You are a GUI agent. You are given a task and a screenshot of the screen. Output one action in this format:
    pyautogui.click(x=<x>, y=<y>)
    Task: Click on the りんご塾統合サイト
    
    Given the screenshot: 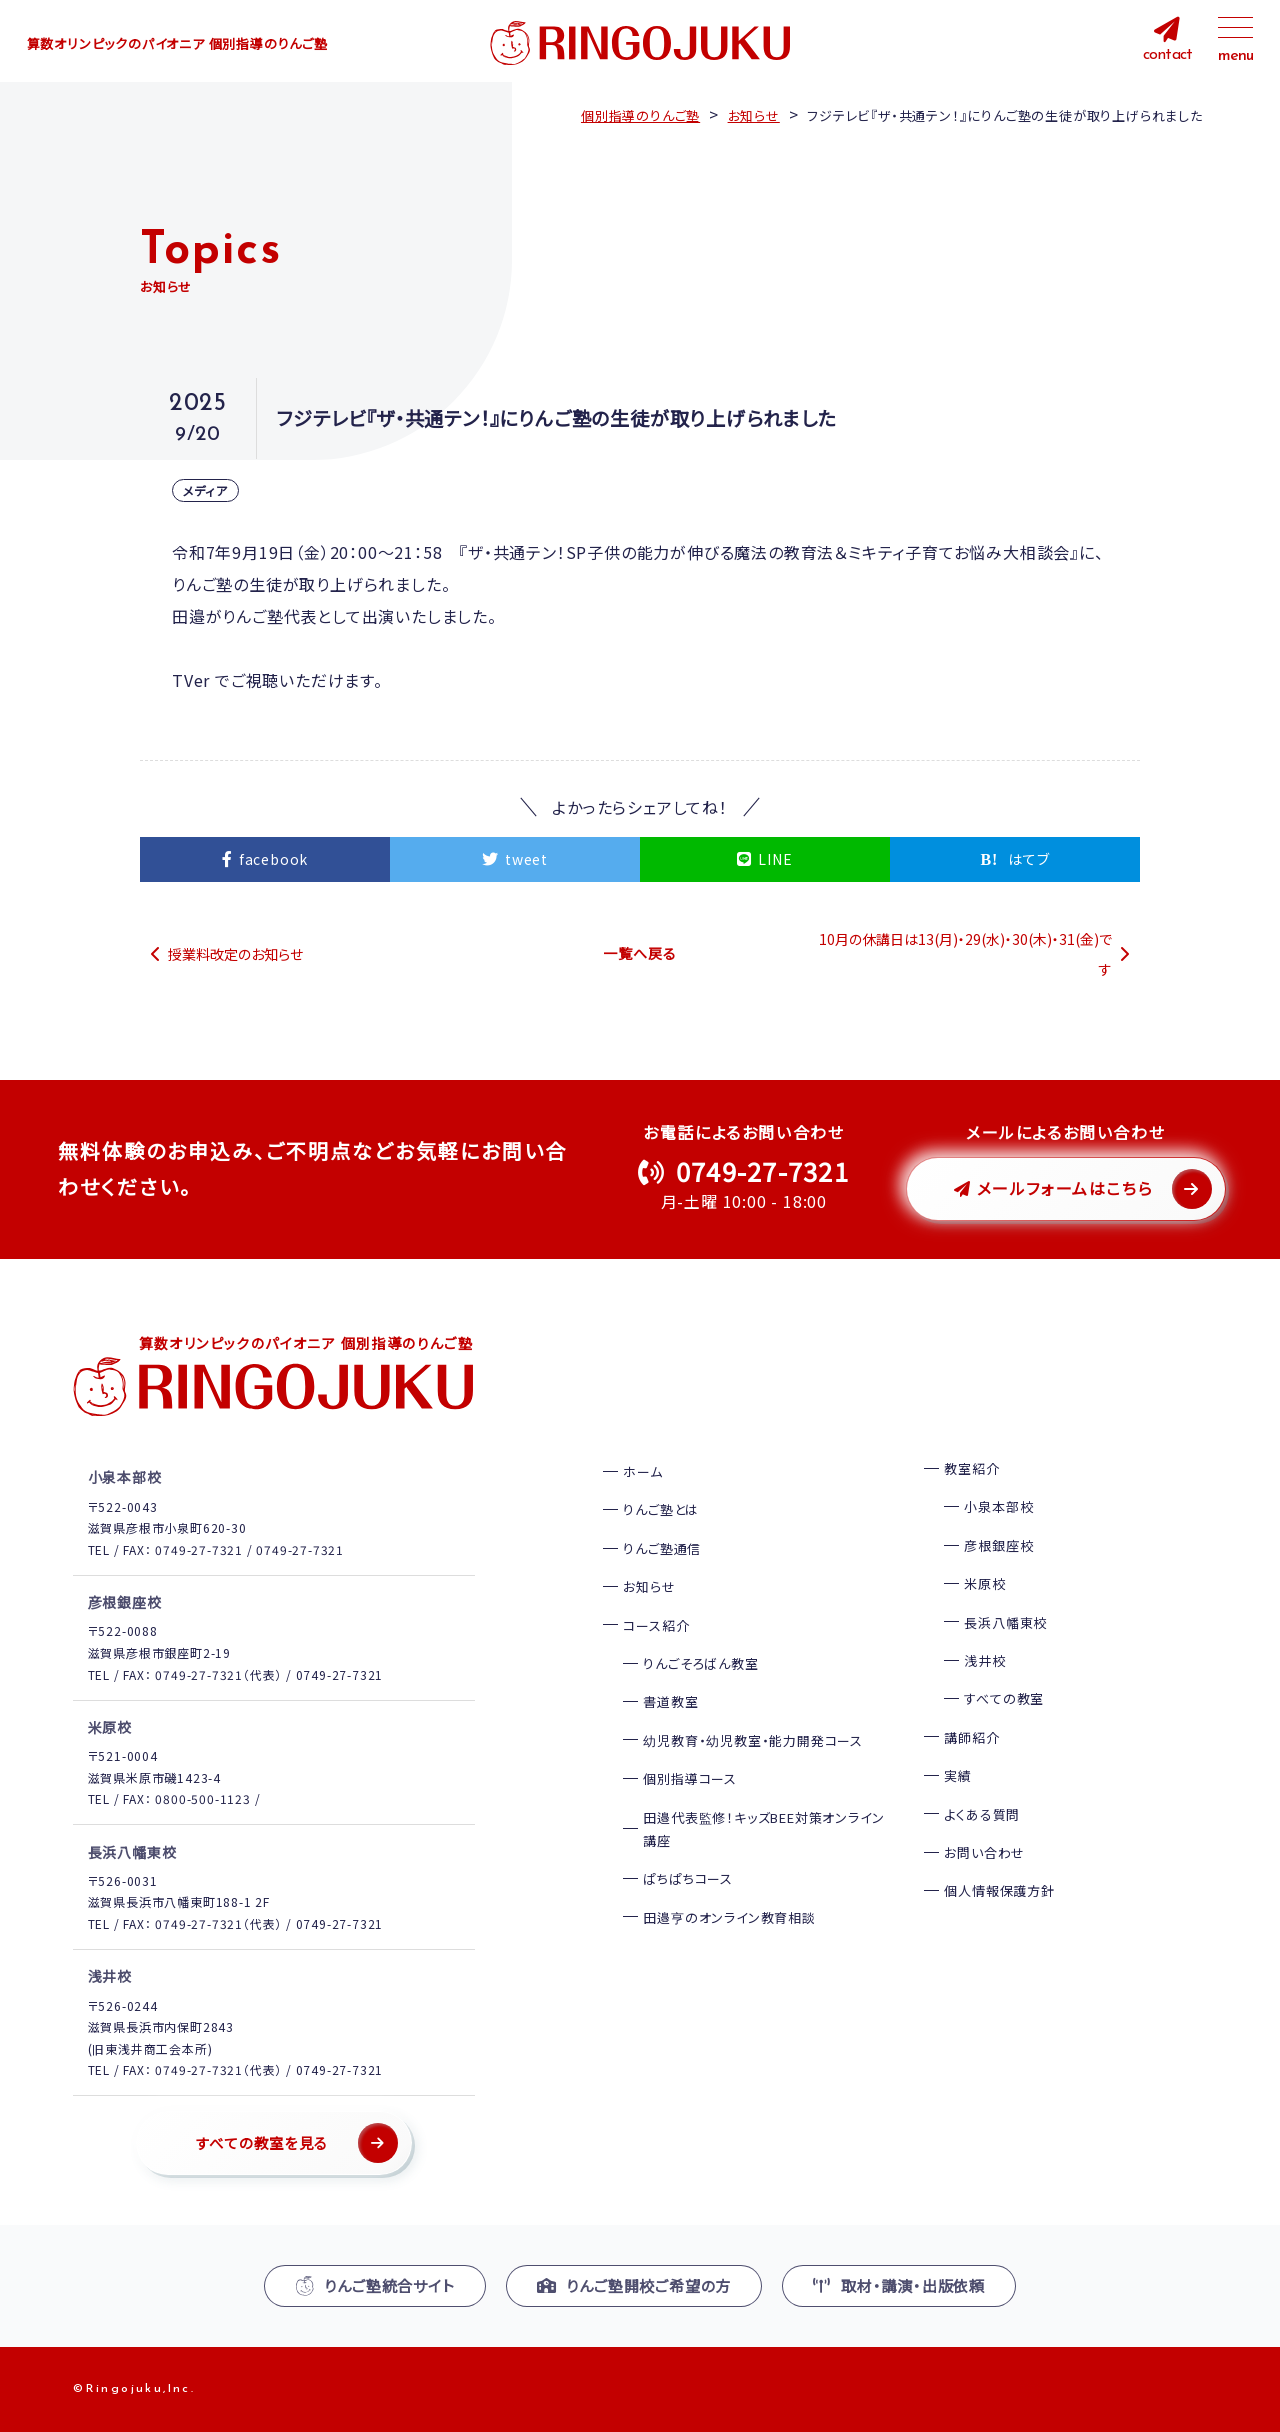 What is the action you would take?
    pyautogui.click(x=375, y=2285)
    